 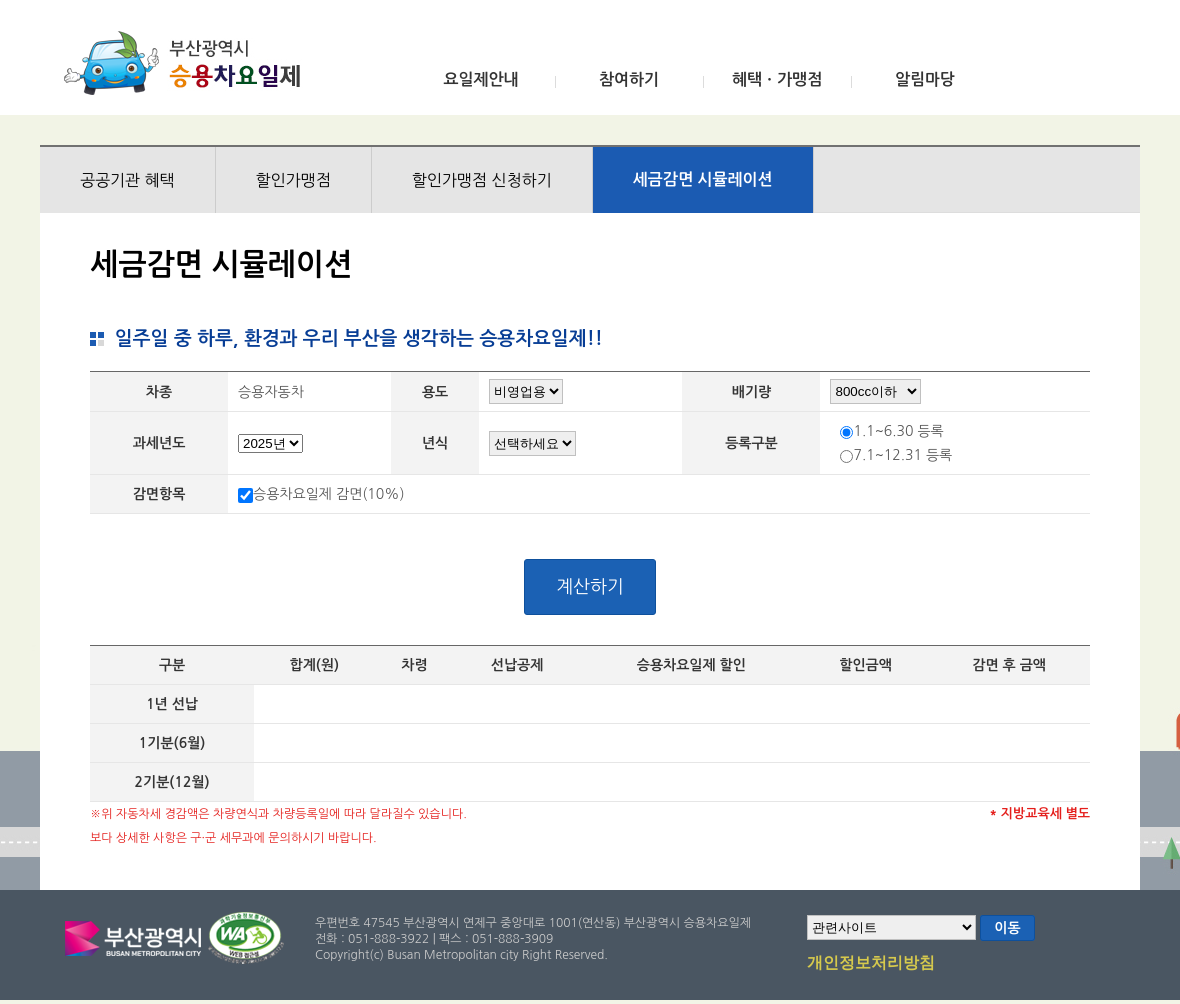 I want to click on 부산광역시 승용차요일제, so click(x=188, y=63).